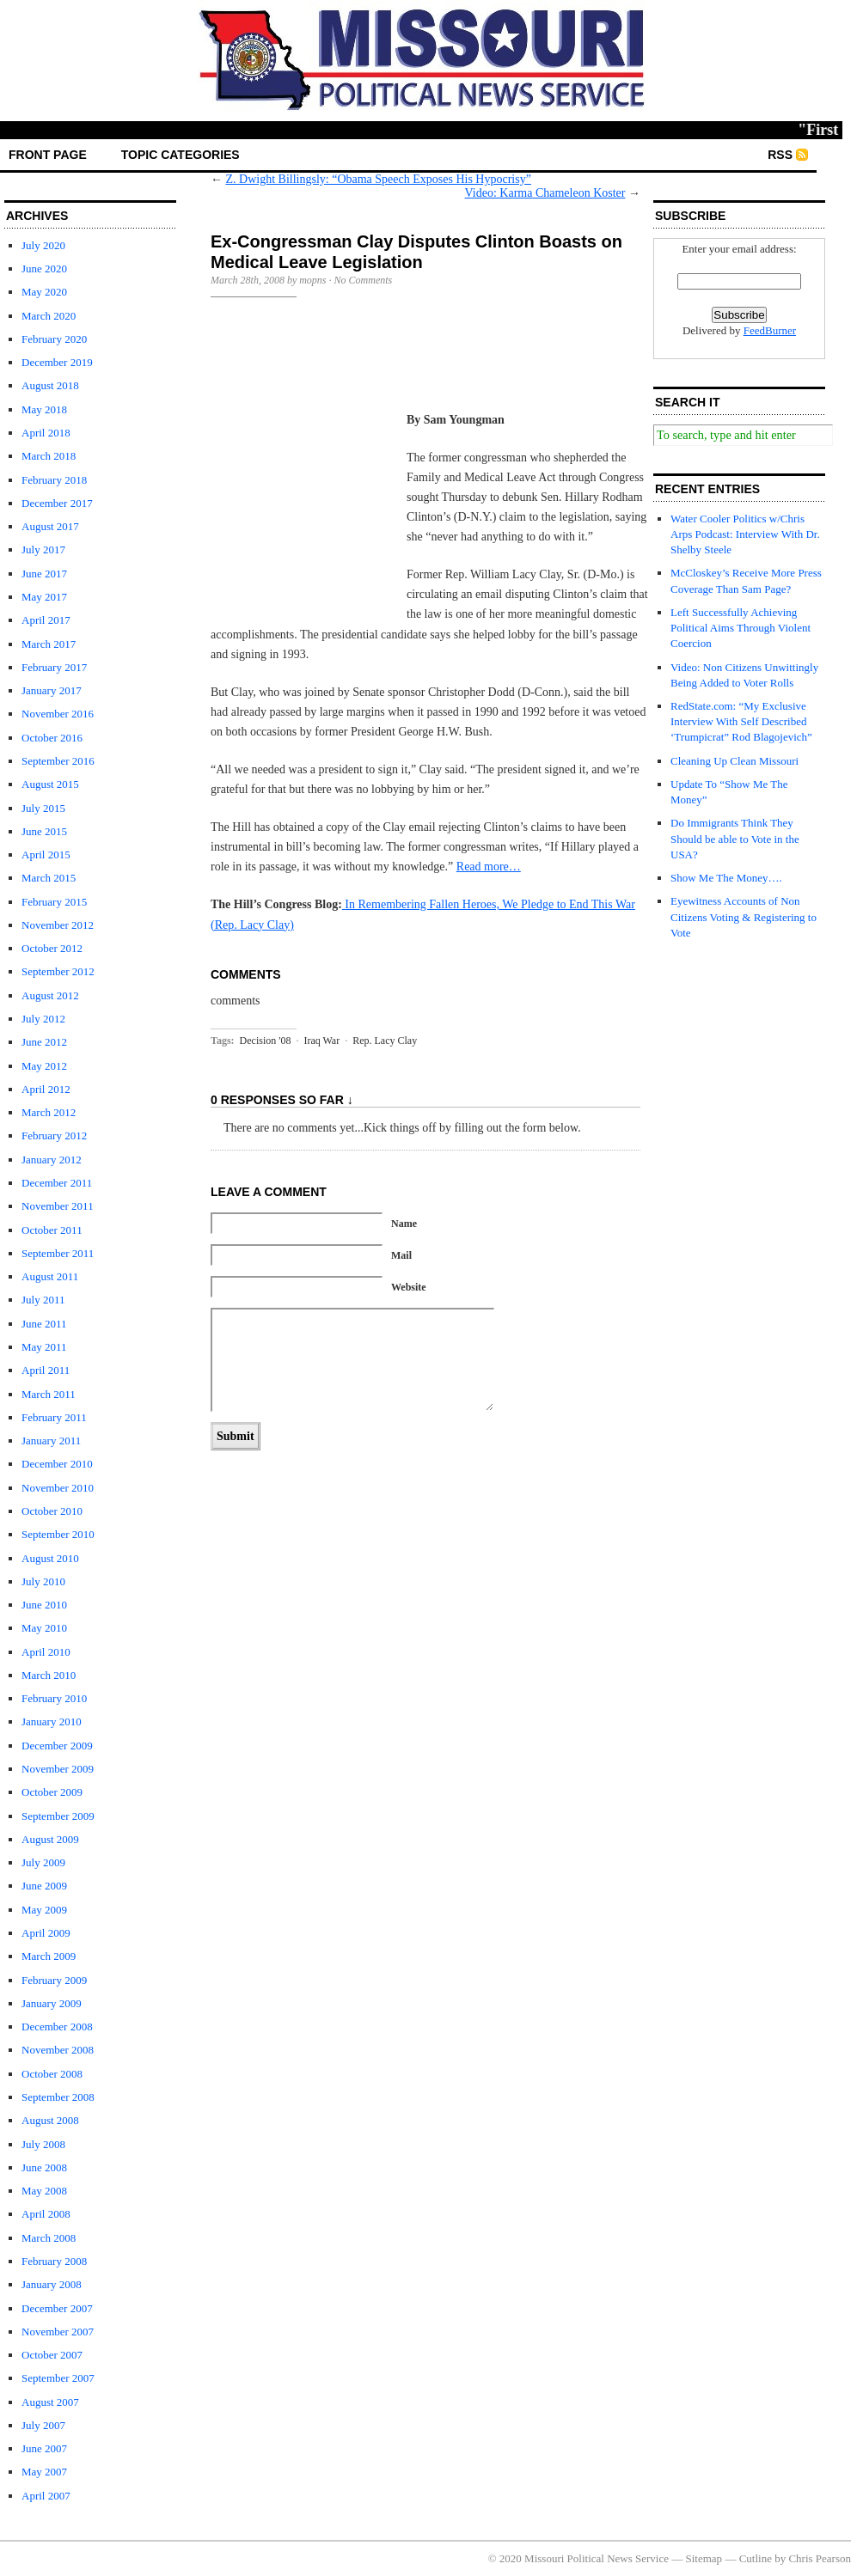 Image resolution: width=863 pixels, height=2576 pixels. What do you see at coordinates (43, 1862) in the screenshot?
I see `July 2009` at bounding box center [43, 1862].